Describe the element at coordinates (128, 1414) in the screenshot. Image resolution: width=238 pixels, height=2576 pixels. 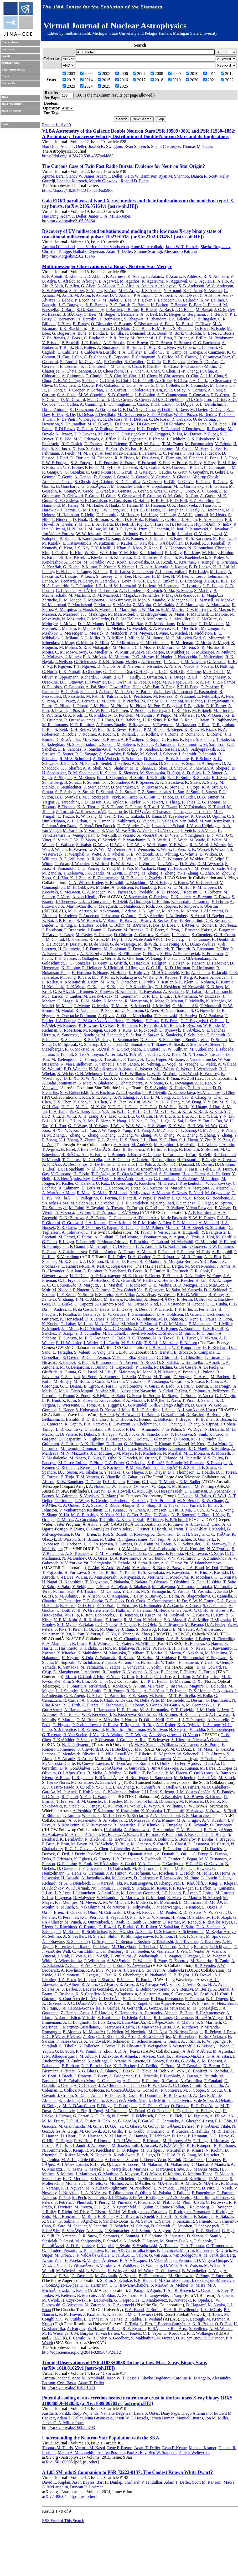
I see `W. B. Atwood` at that location.